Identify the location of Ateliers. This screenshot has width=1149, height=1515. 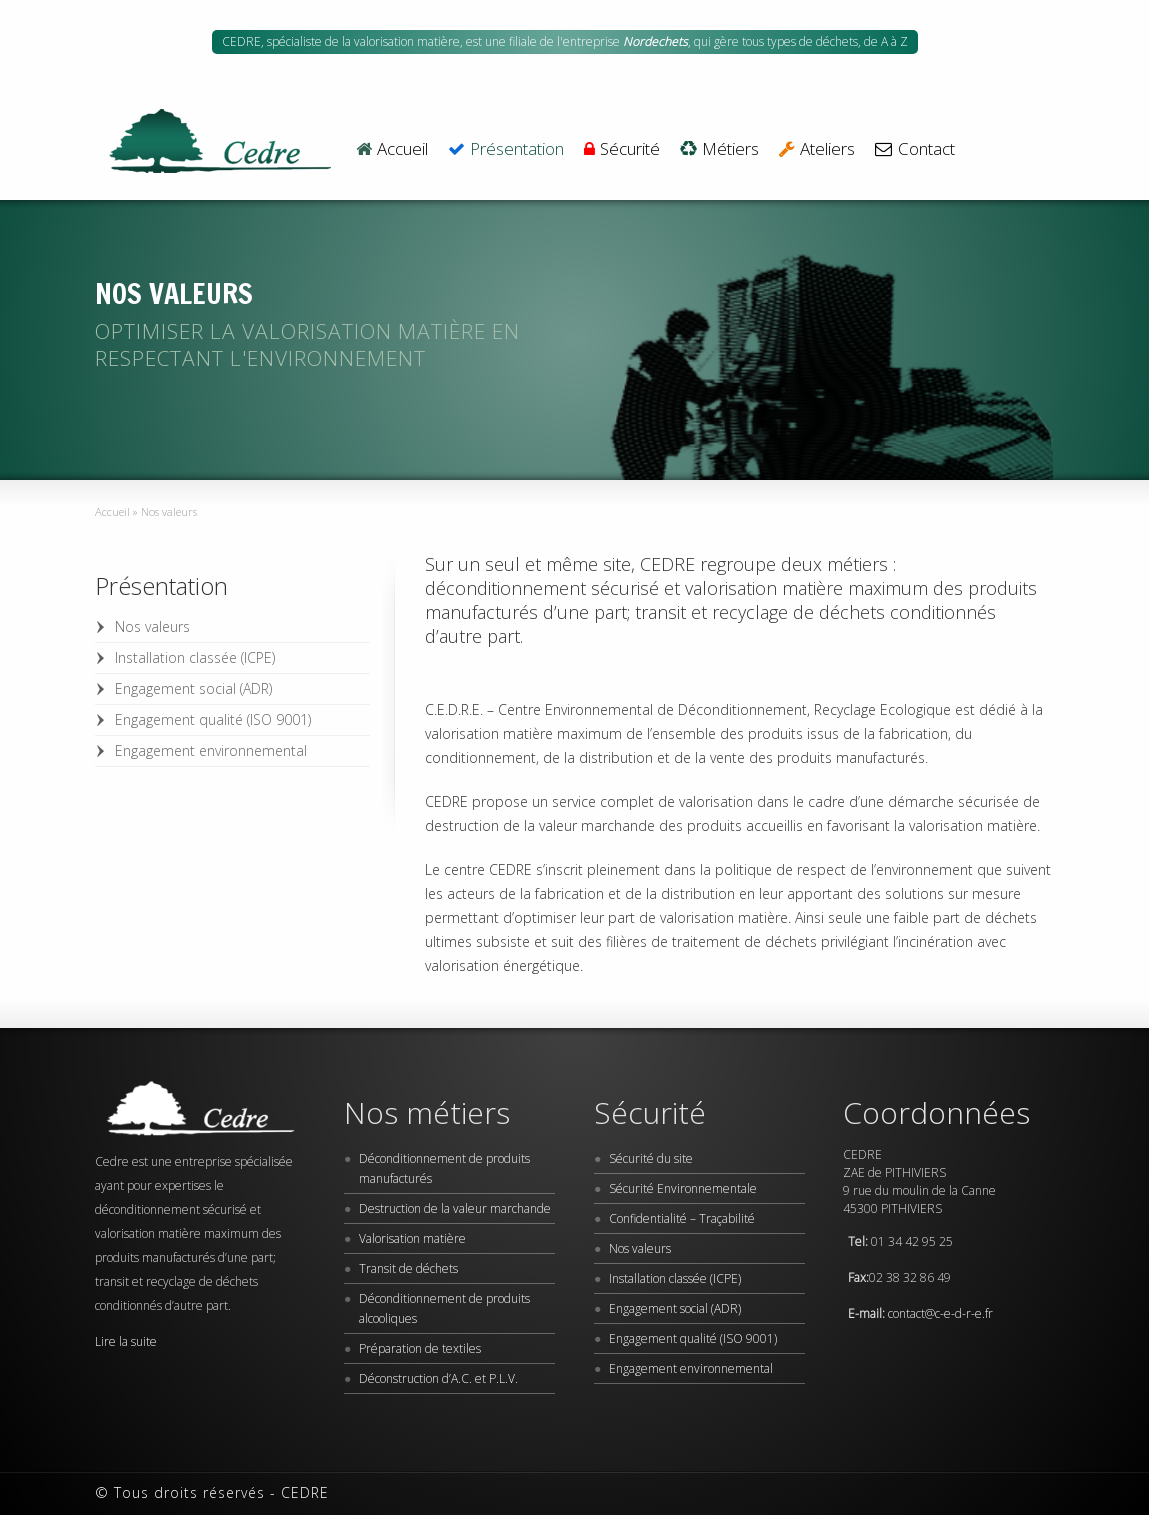
(817, 150).